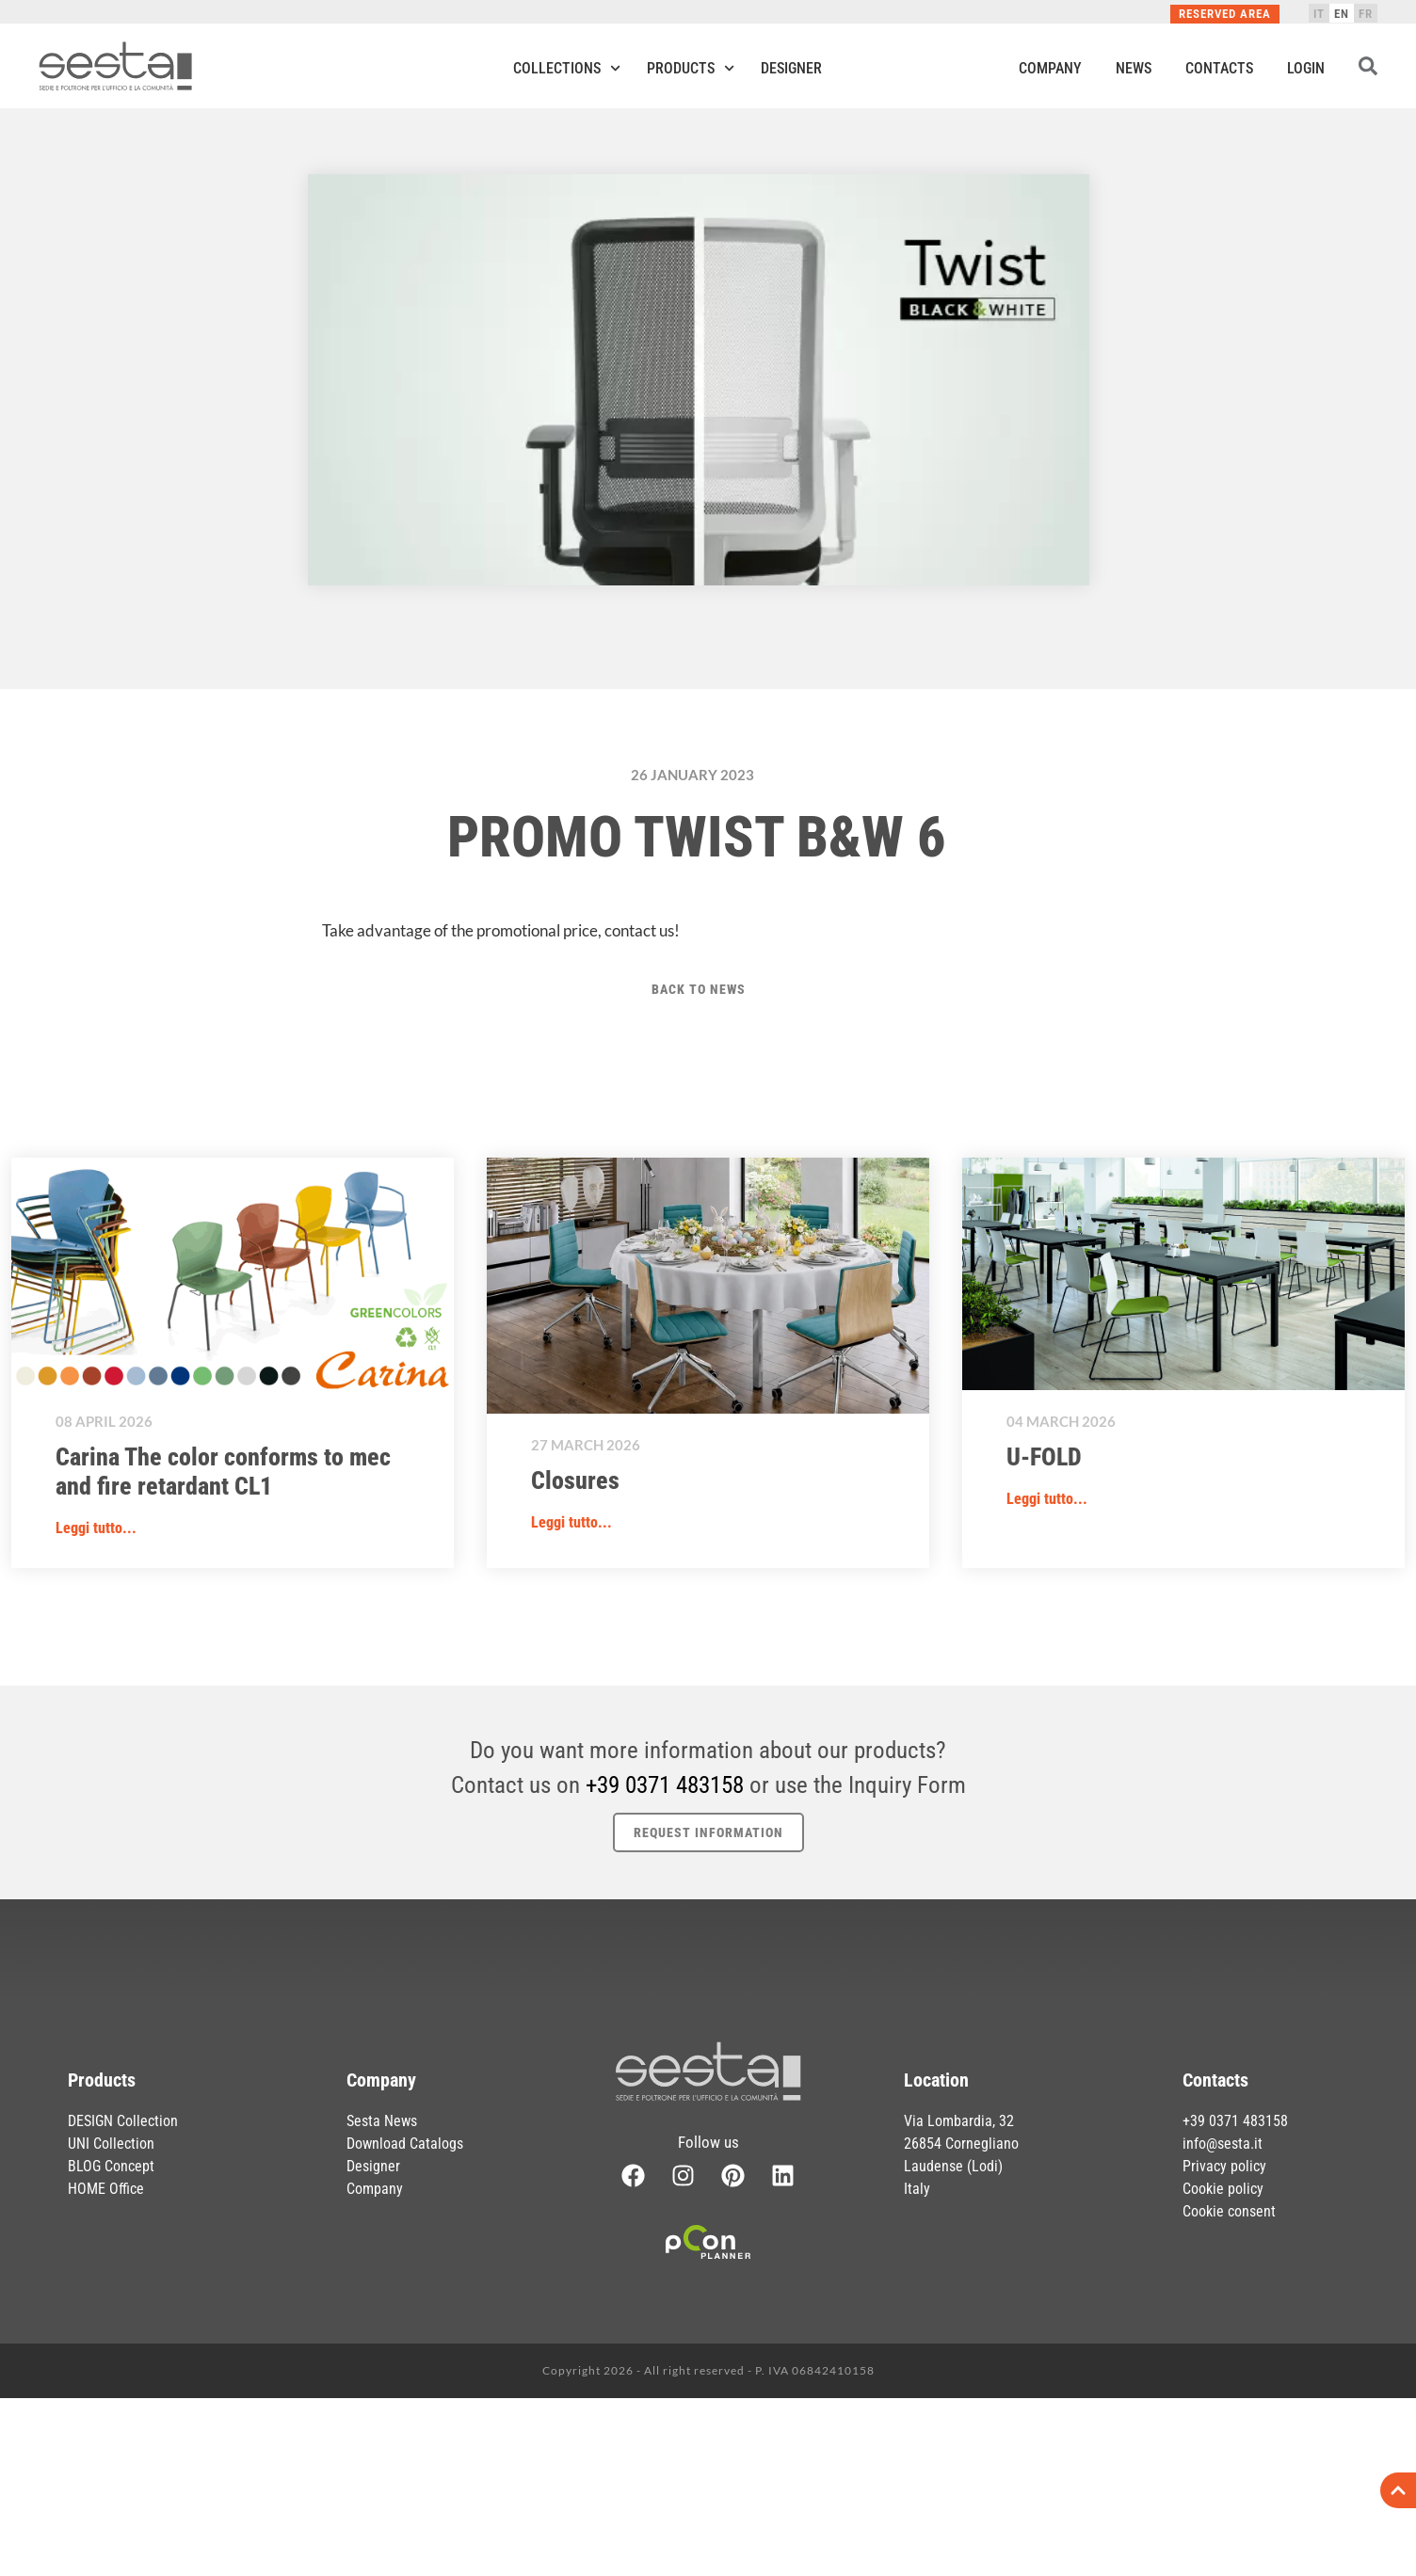 Image resolution: width=1416 pixels, height=2576 pixels. What do you see at coordinates (96, 1528) in the screenshot?
I see `Leggi tutto... [button]` at bounding box center [96, 1528].